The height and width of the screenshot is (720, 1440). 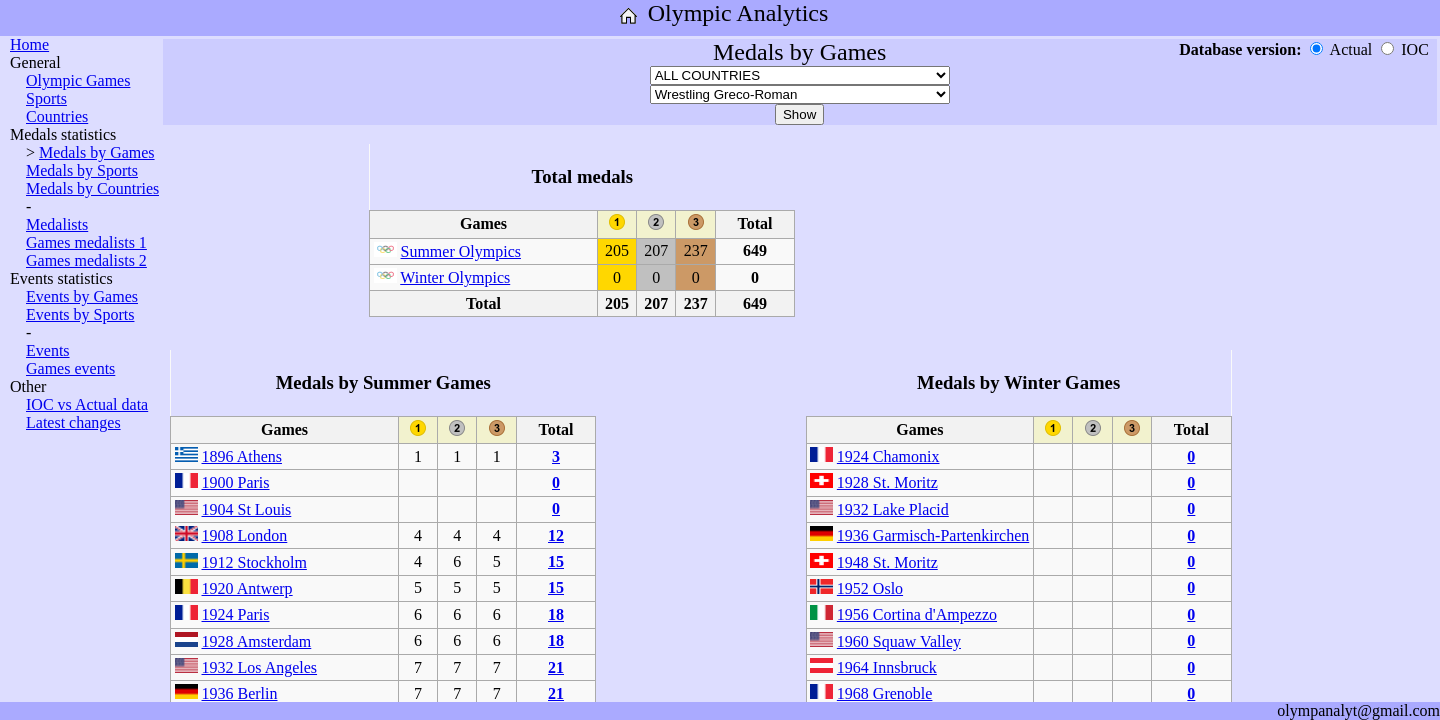 I want to click on 1928 Amsterdam, so click(x=257, y=641).